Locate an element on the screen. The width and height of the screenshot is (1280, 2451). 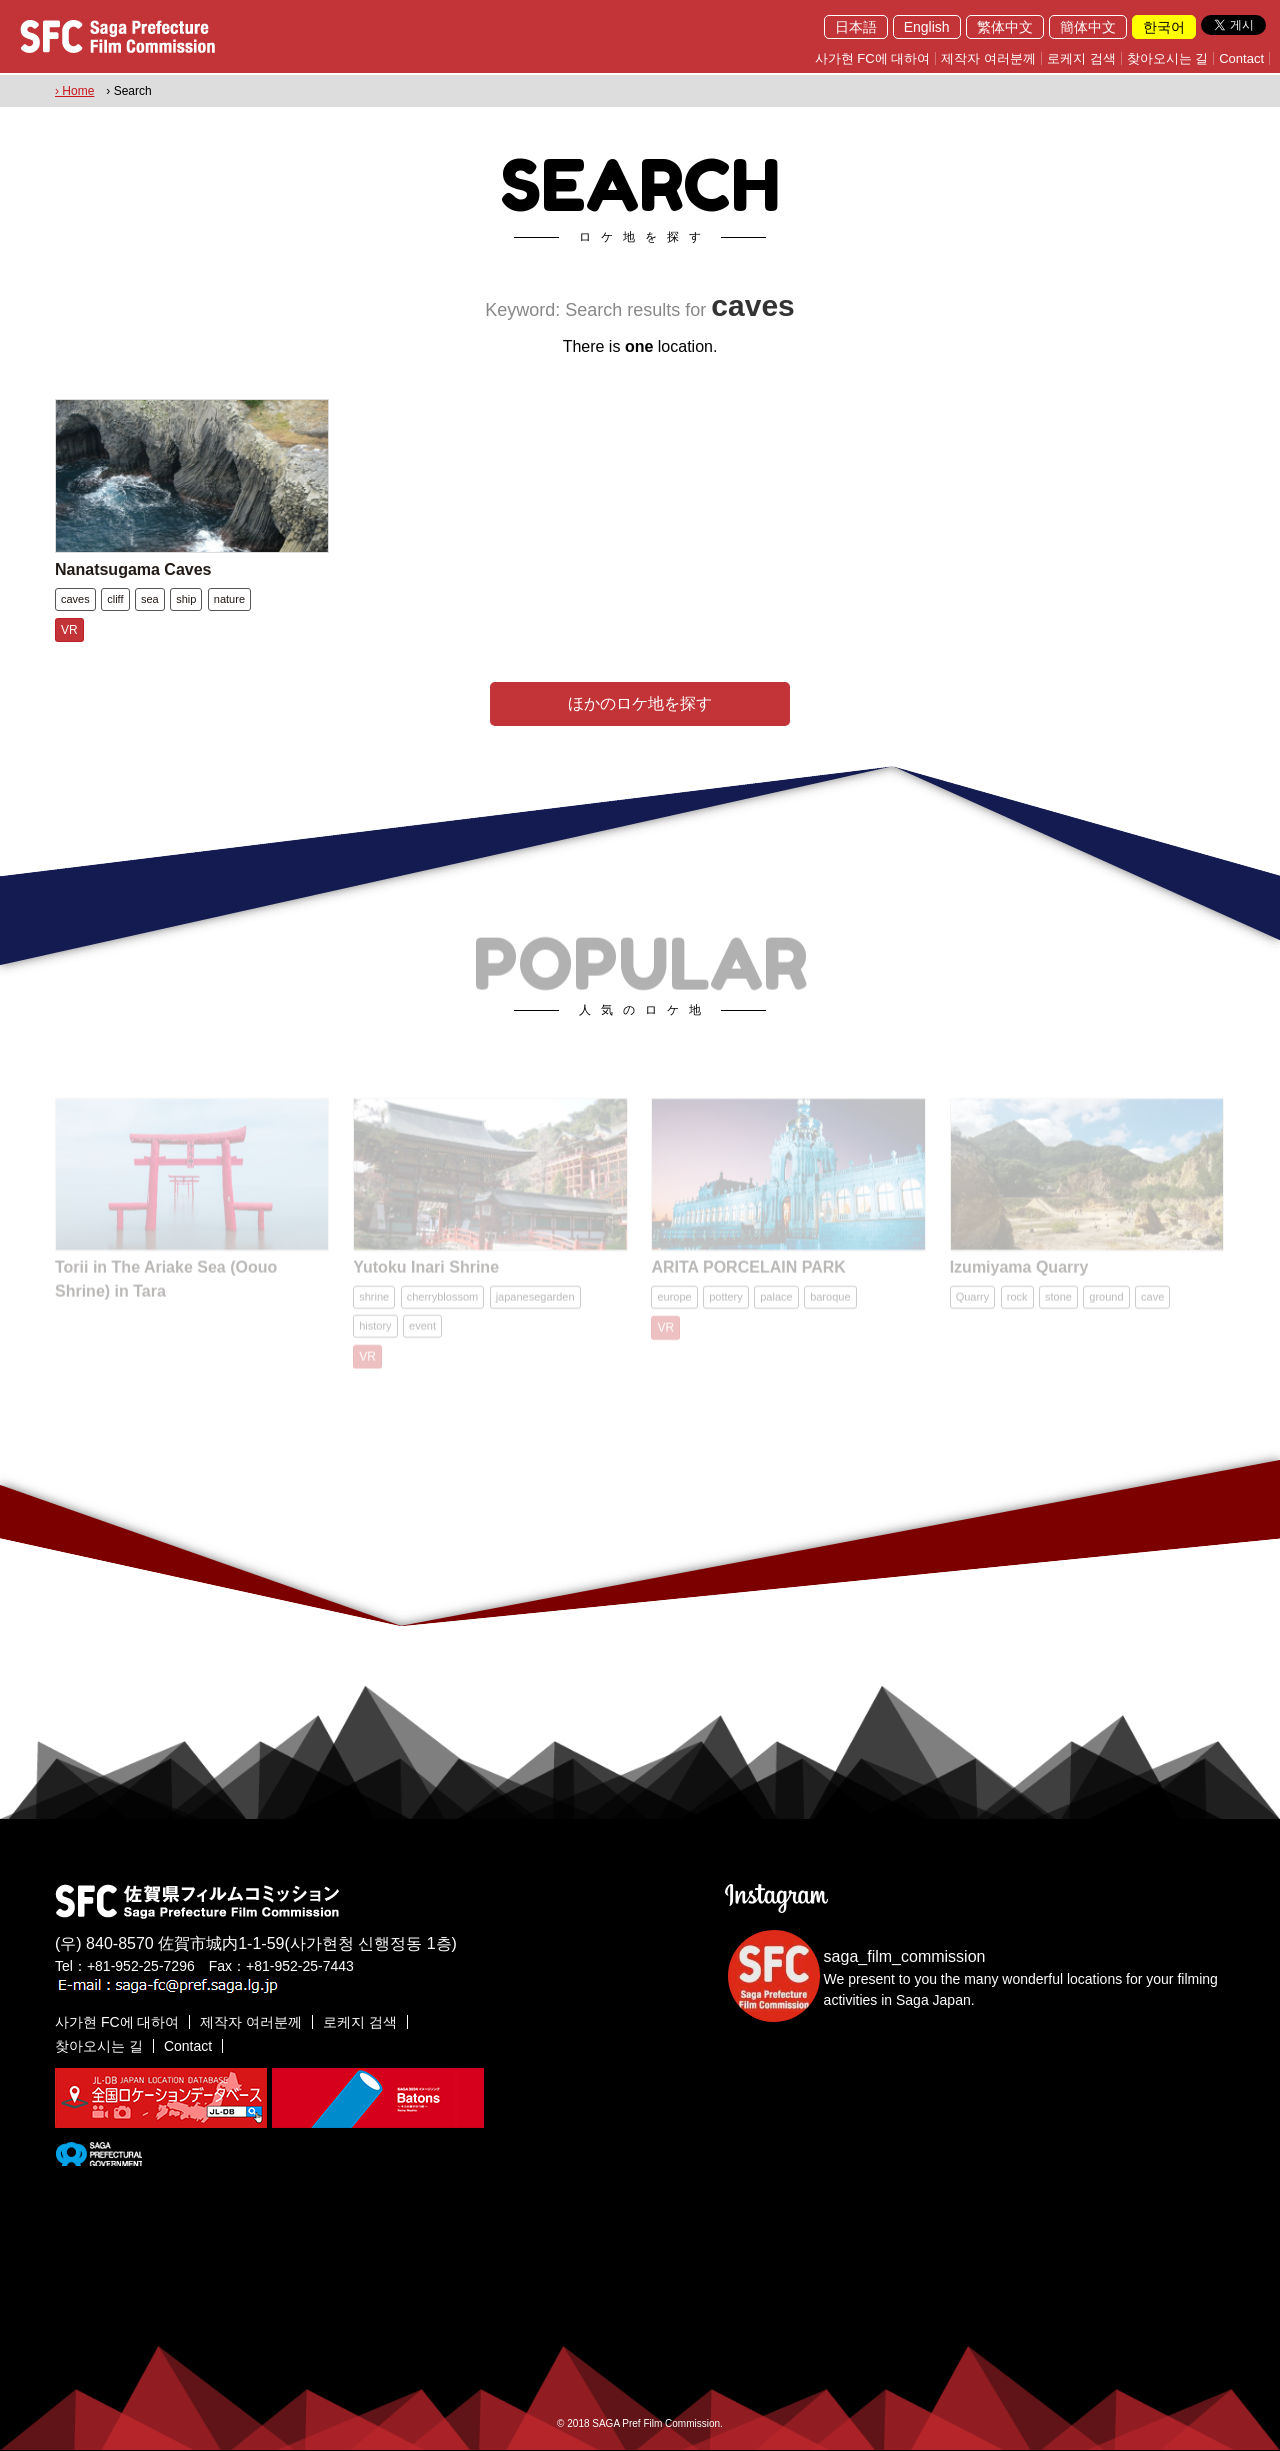
제작자 여러분께 is located at coordinates (988, 58).